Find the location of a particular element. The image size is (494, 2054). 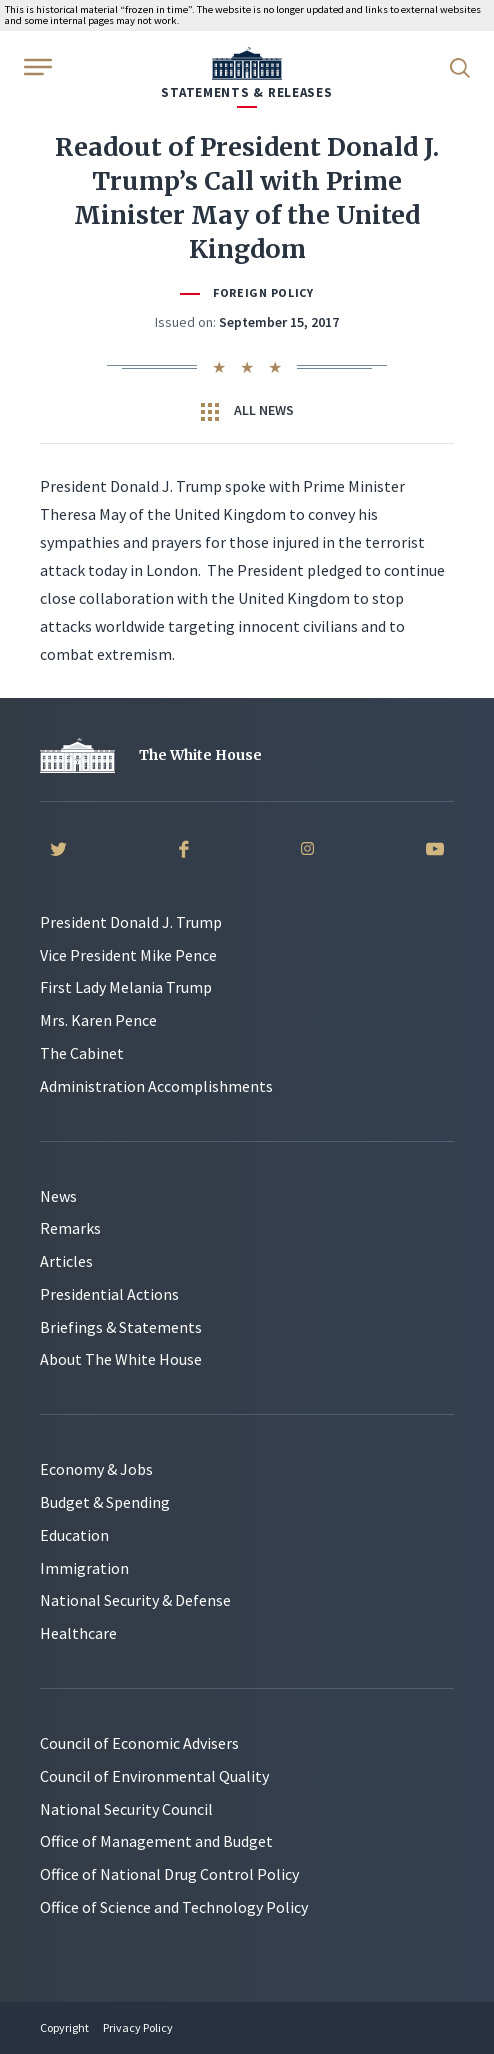

Office of Management and Budget is located at coordinates (156, 1841).